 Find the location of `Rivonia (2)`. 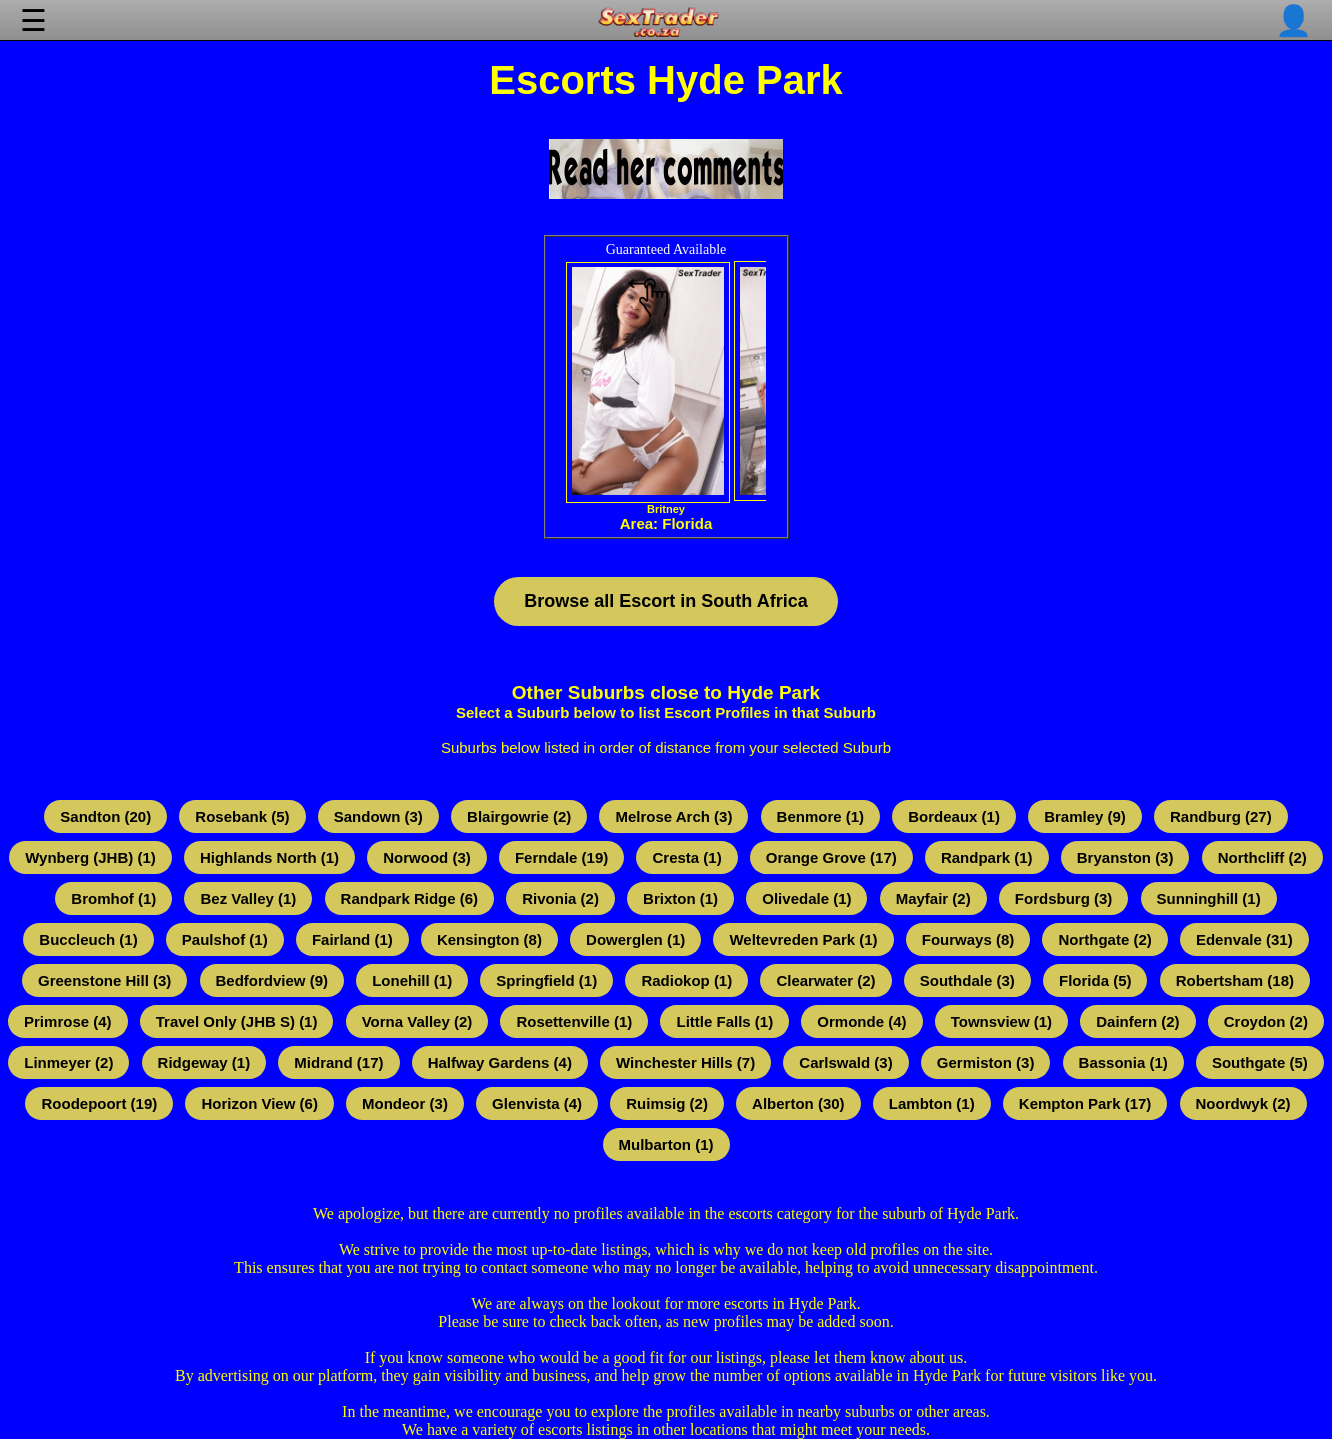

Rivonia (2) is located at coordinates (560, 898).